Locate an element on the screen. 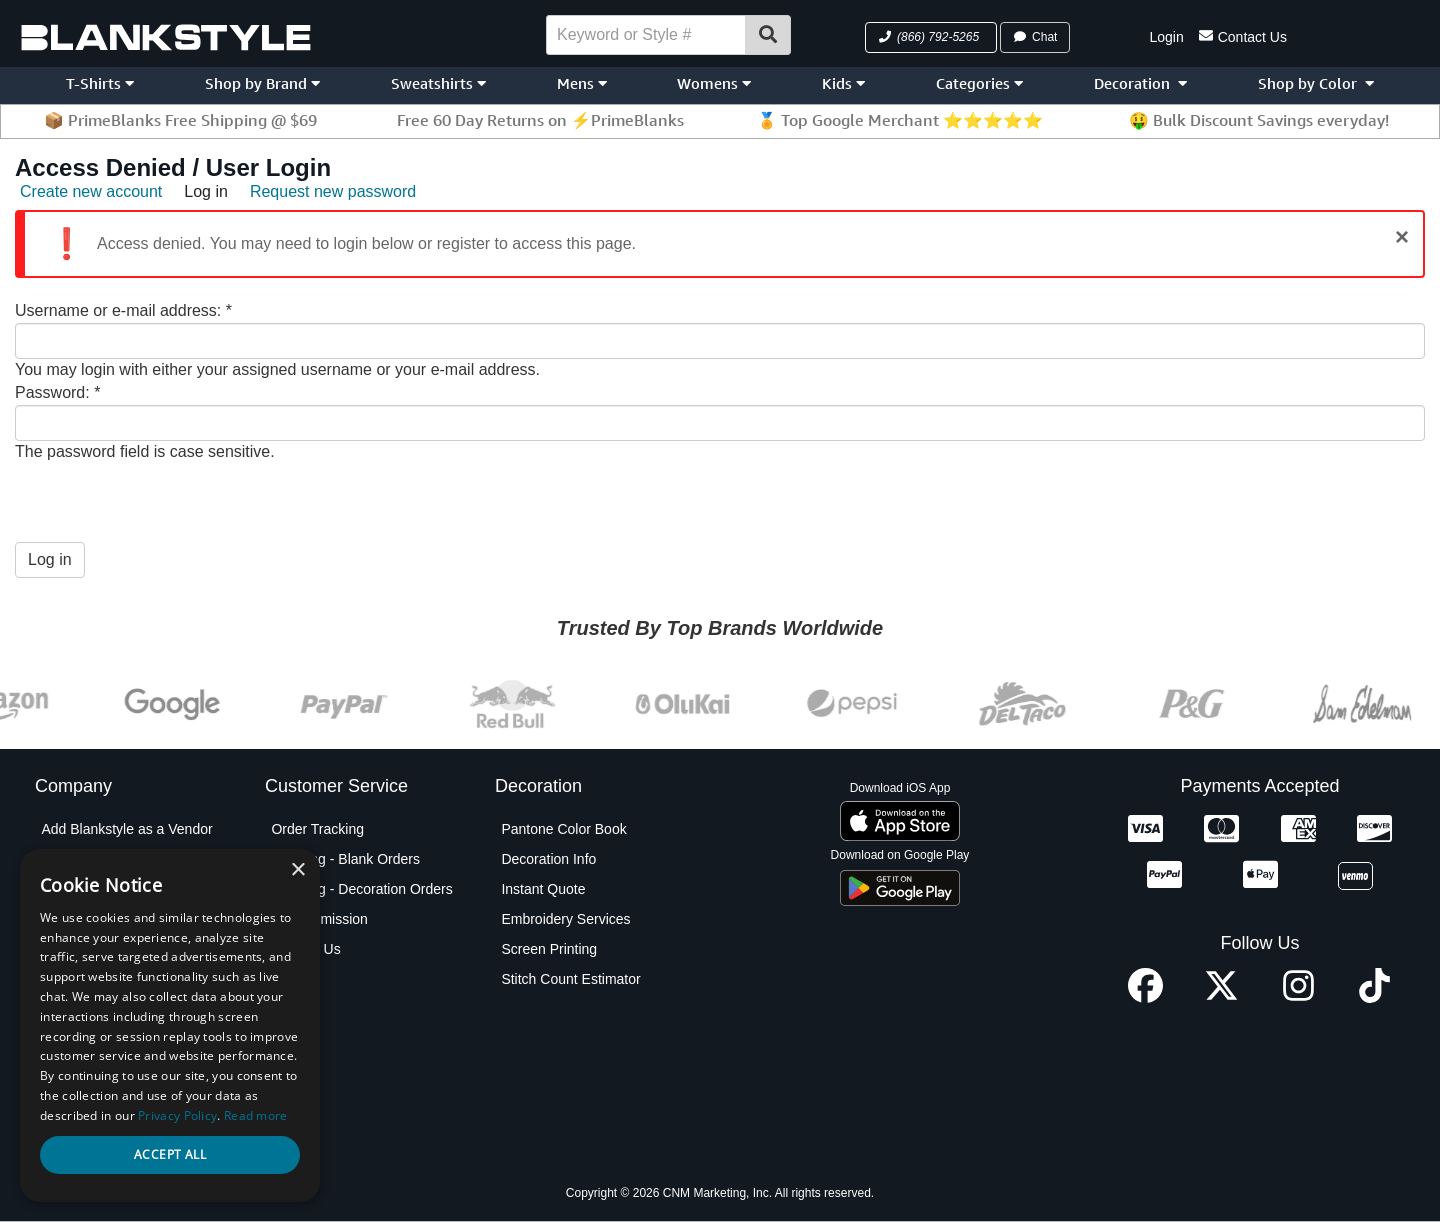  Shipping - Blank Orders is located at coordinates (345, 859).